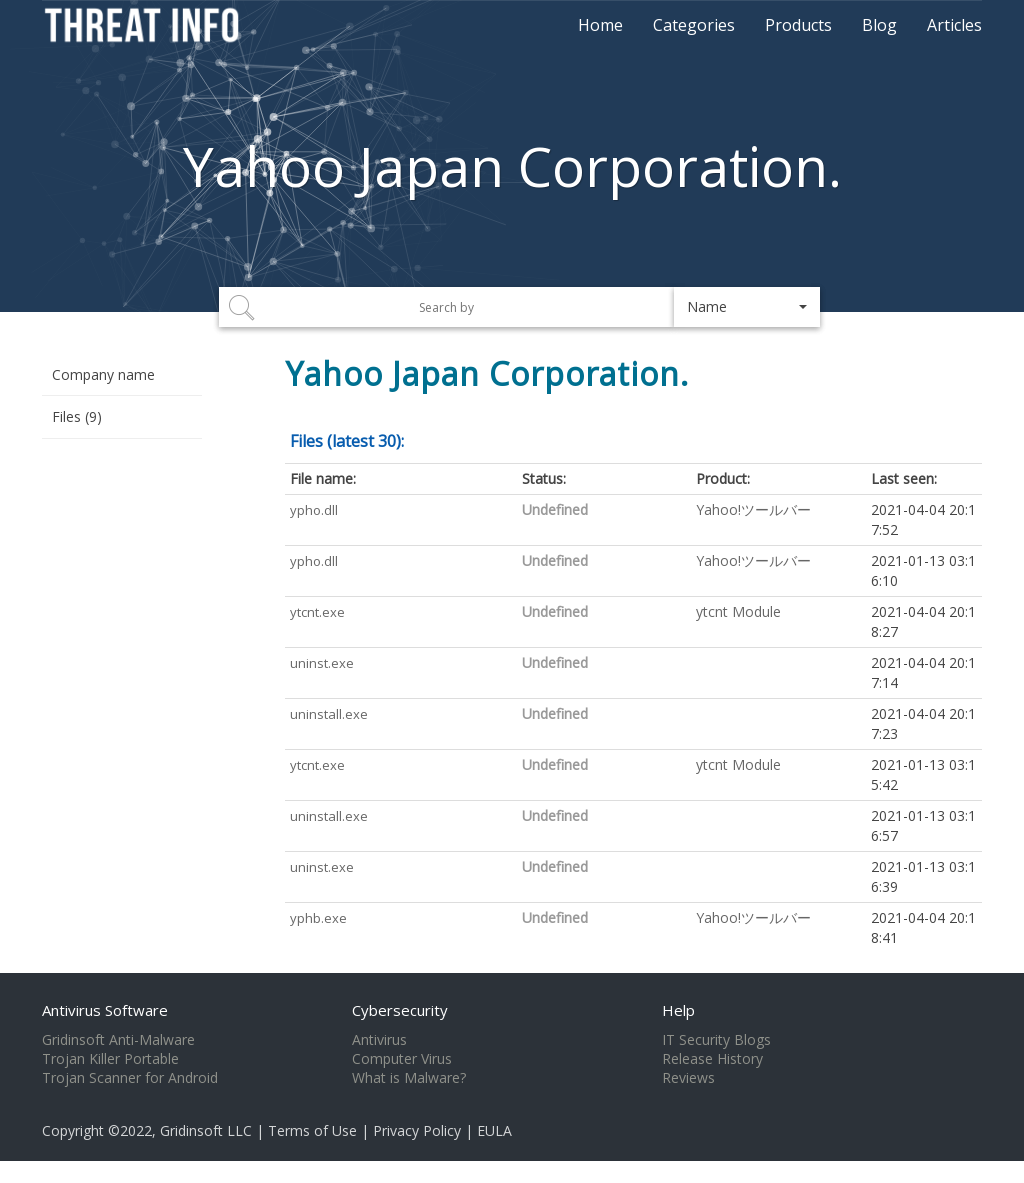 The height and width of the screenshot is (1183, 1024). What do you see at coordinates (879, 25) in the screenshot?
I see `Blog` at bounding box center [879, 25].